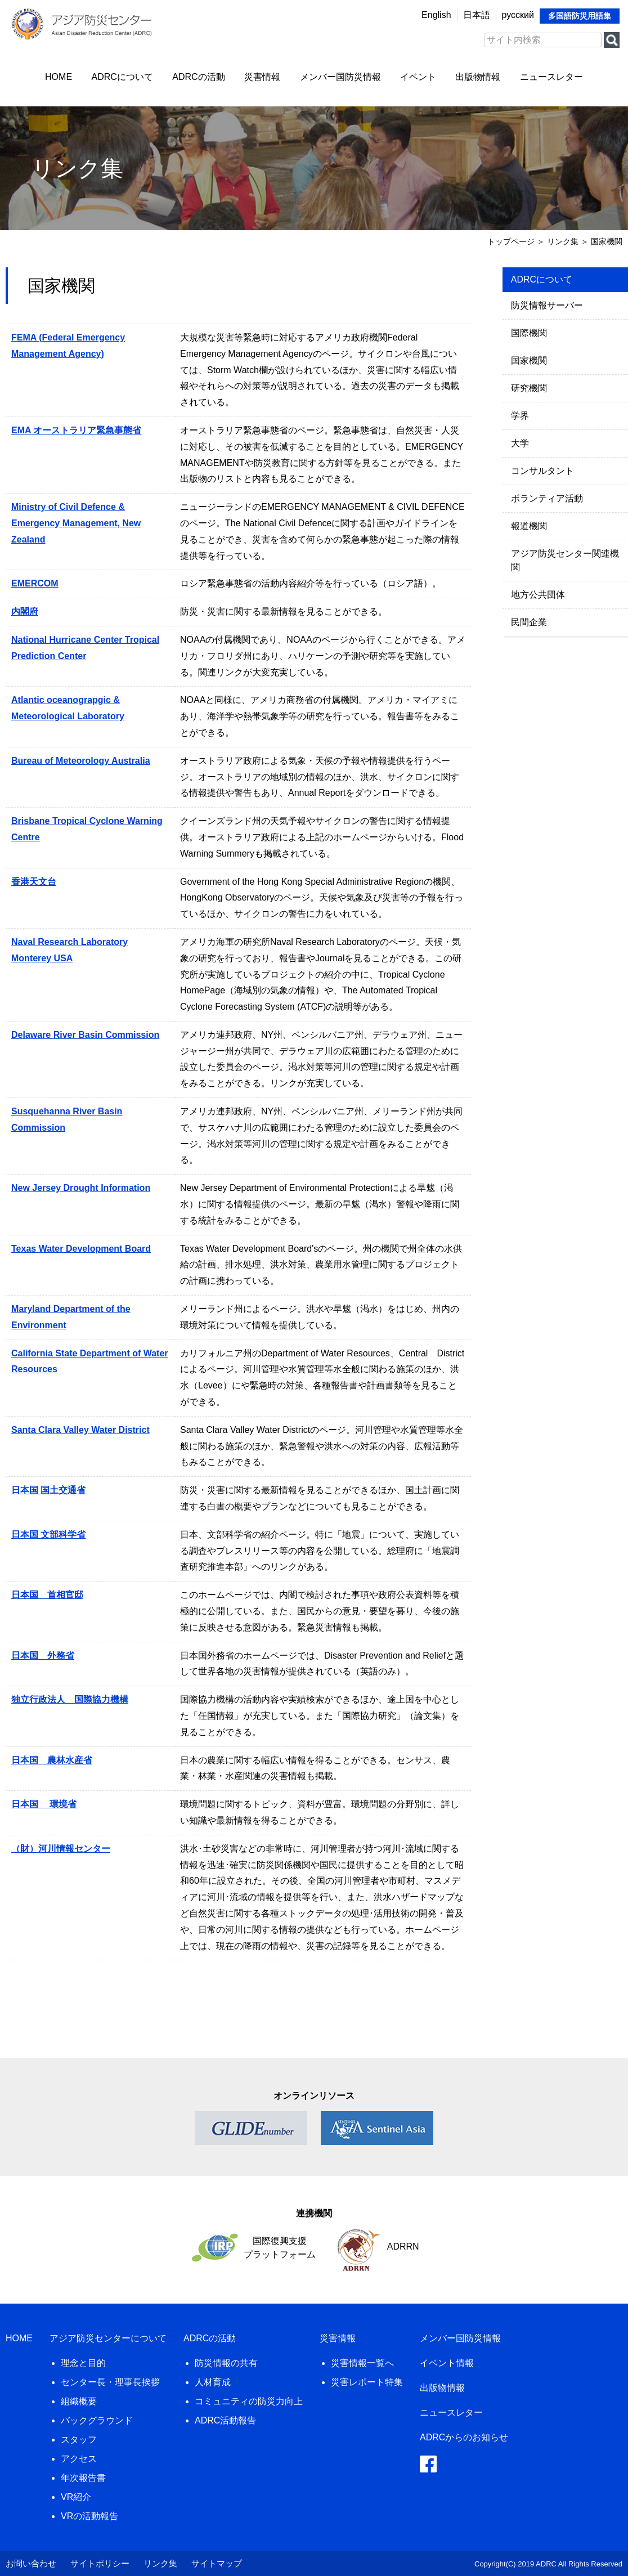  I want to click on 民間企業, so click(529, 622).